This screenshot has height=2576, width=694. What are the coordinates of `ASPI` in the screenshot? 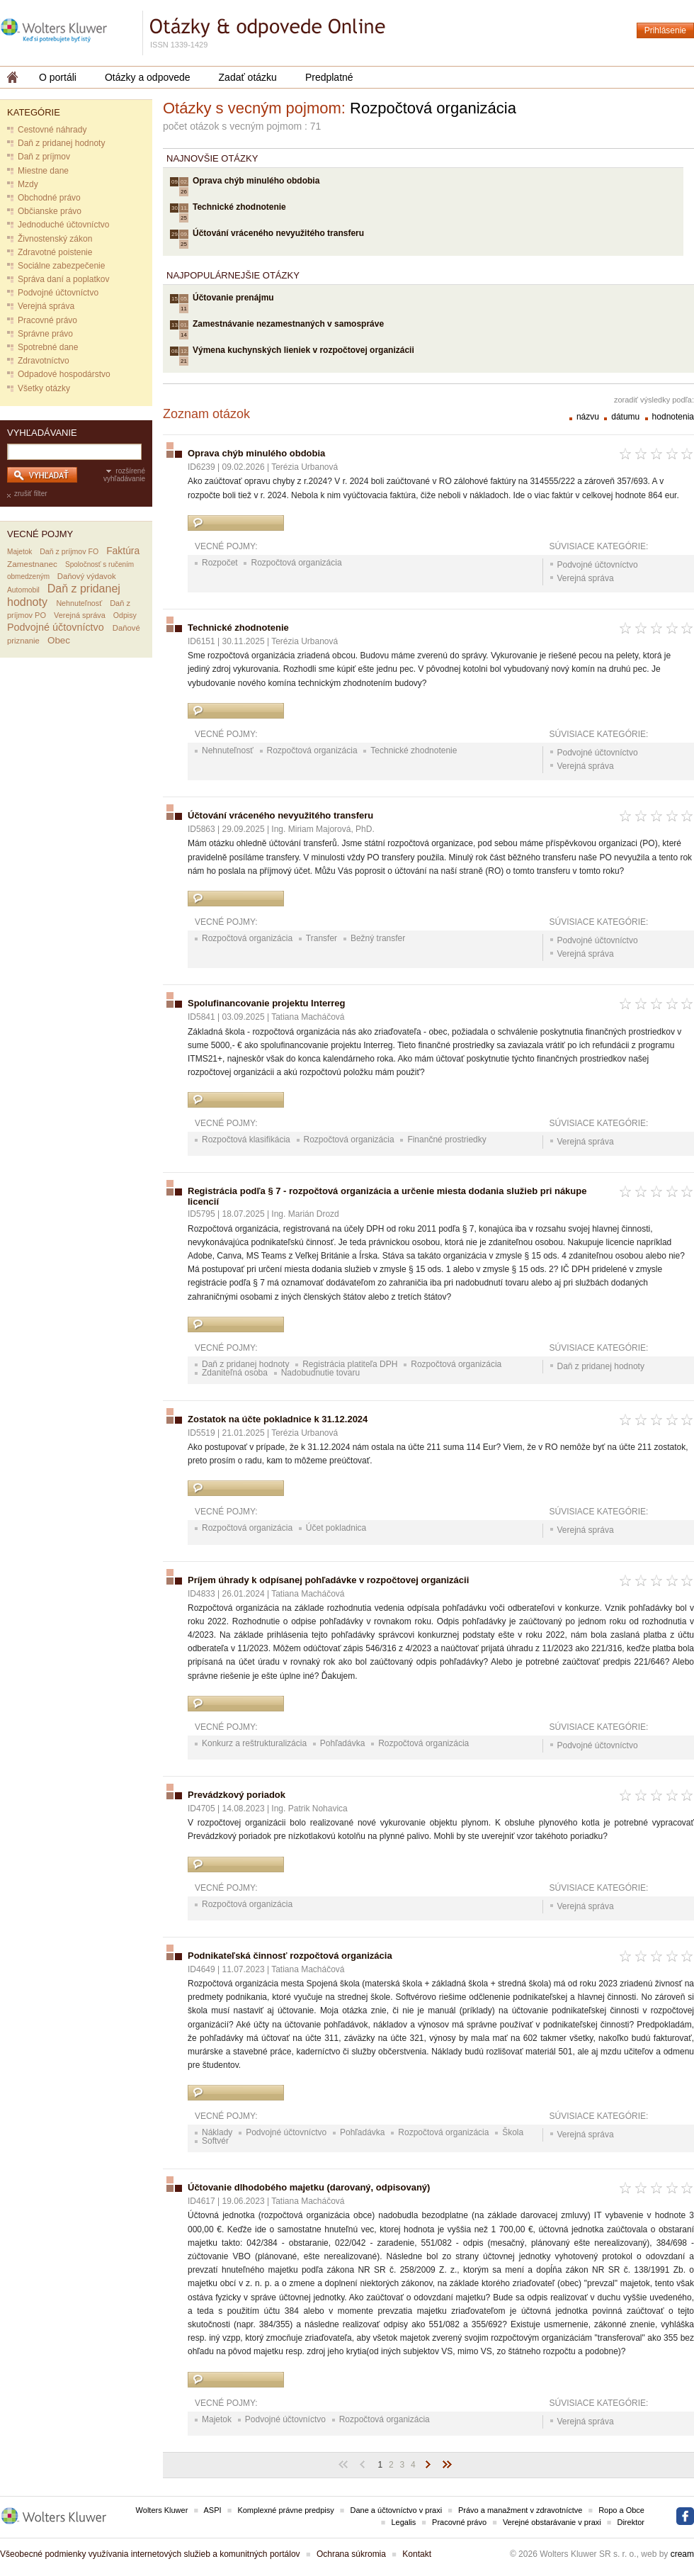 It's located at (213, 2510).